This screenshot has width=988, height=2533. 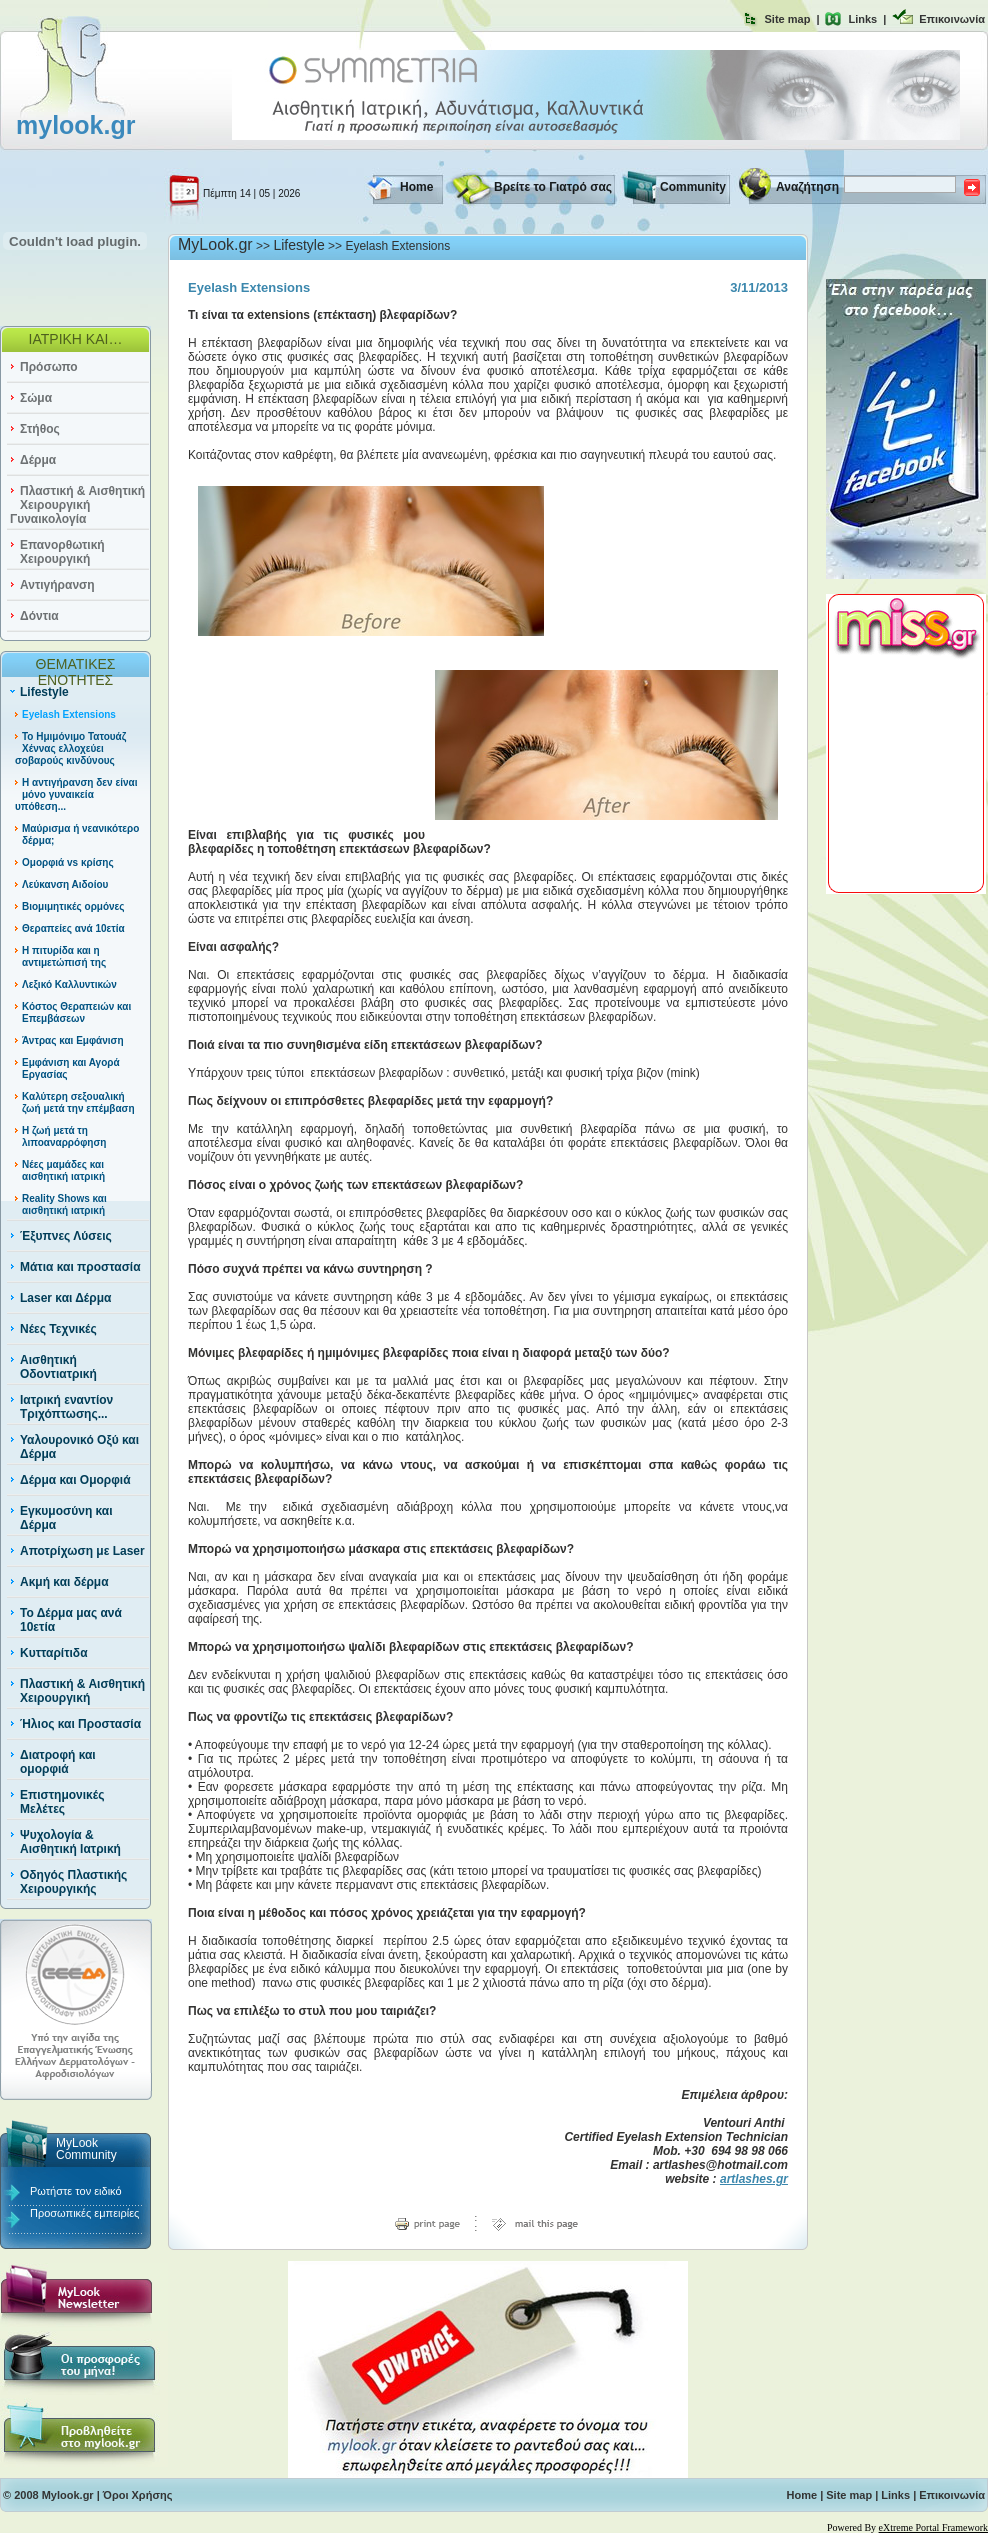 I want to click on Κόστος Θεραπειών και Επεμβάσεων, so click(x=76, y=1012).